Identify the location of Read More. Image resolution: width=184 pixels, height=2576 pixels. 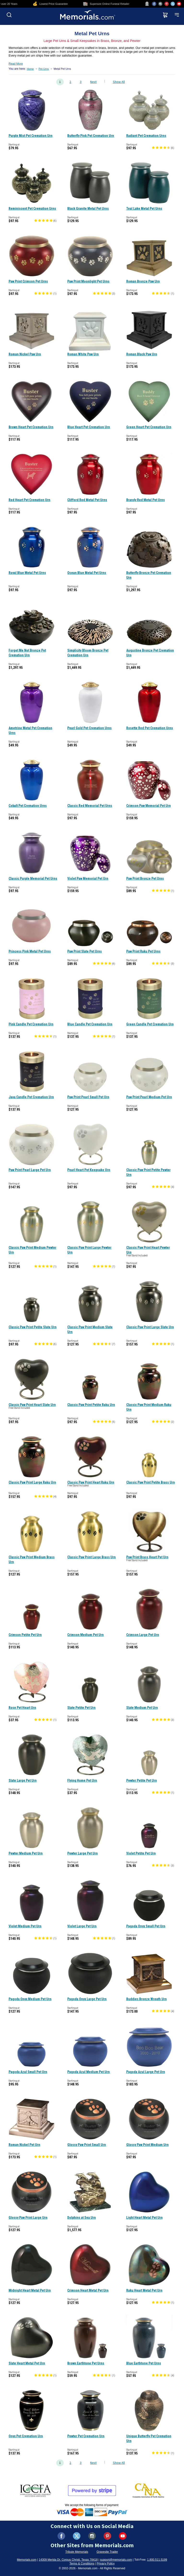
(16, 63).